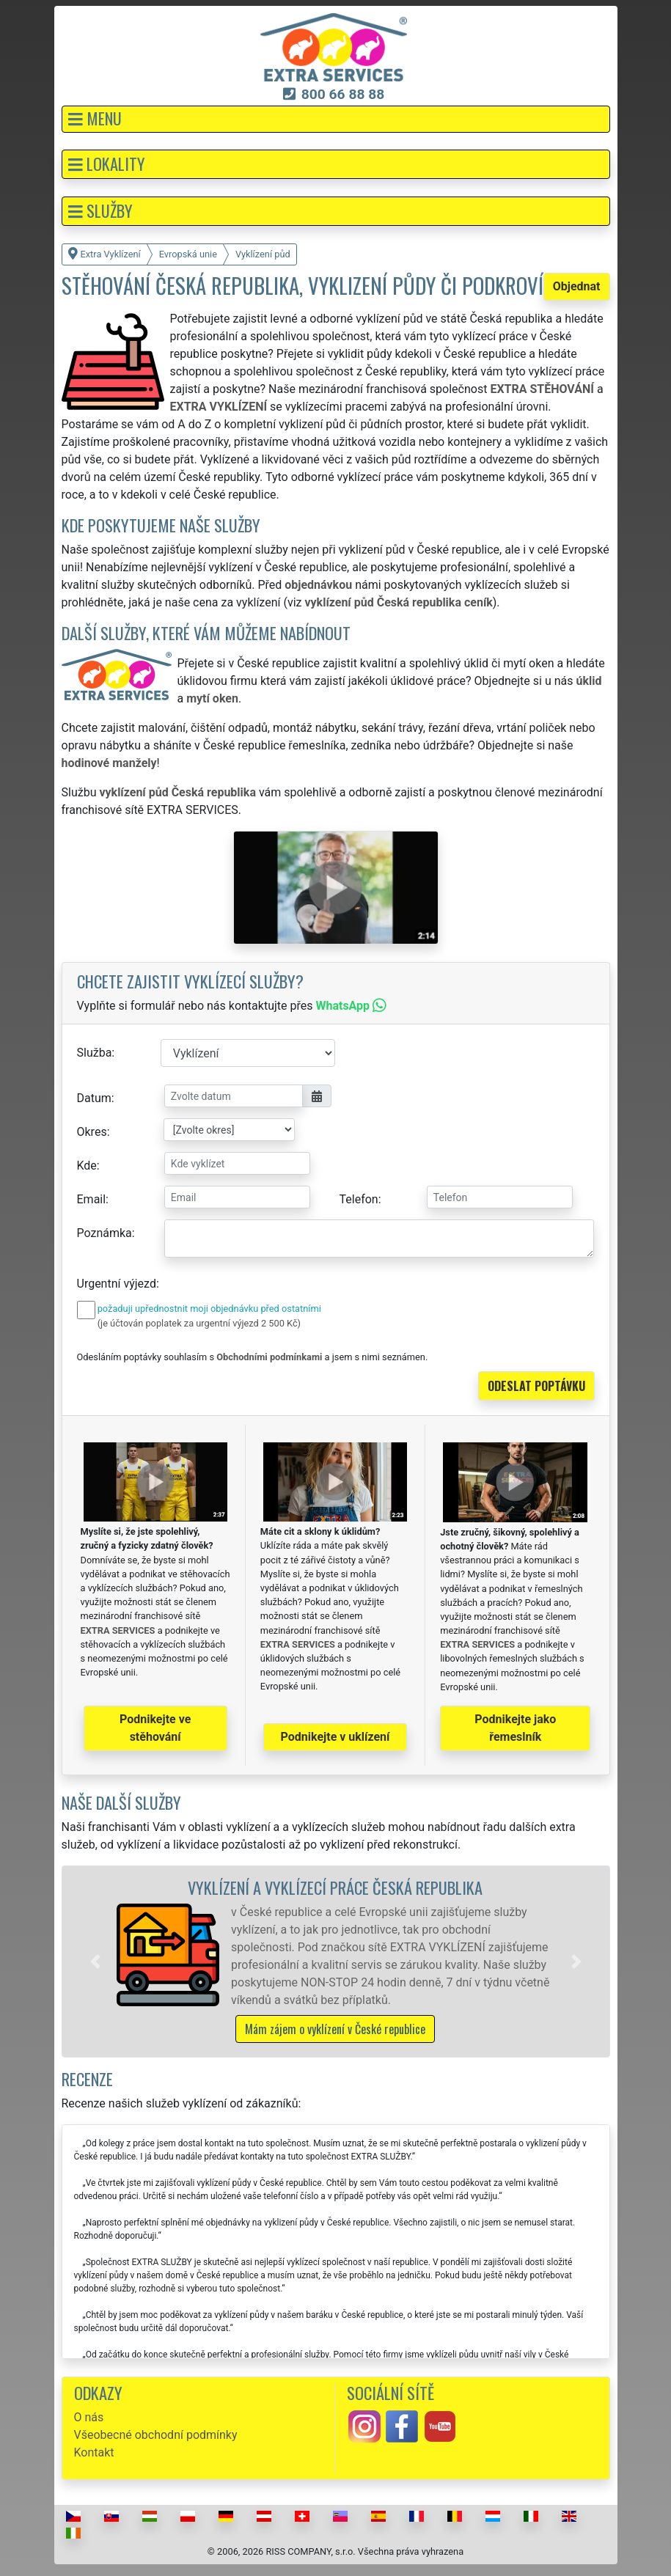 This screenshot has width=671, height=2576. I want to click on Služba, so click(94, 1053).